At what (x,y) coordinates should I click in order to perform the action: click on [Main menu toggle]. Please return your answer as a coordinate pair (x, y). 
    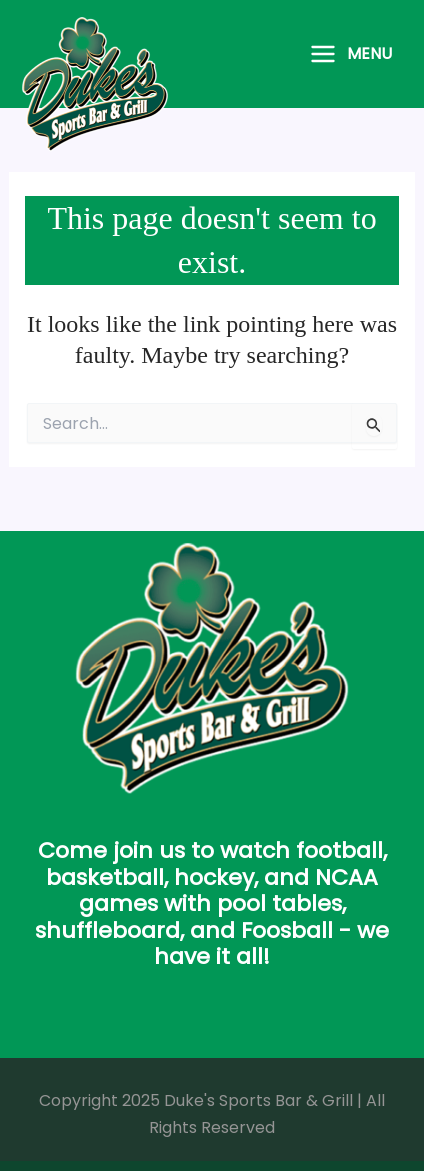
    Looking at the image, I should click on (350, 54).